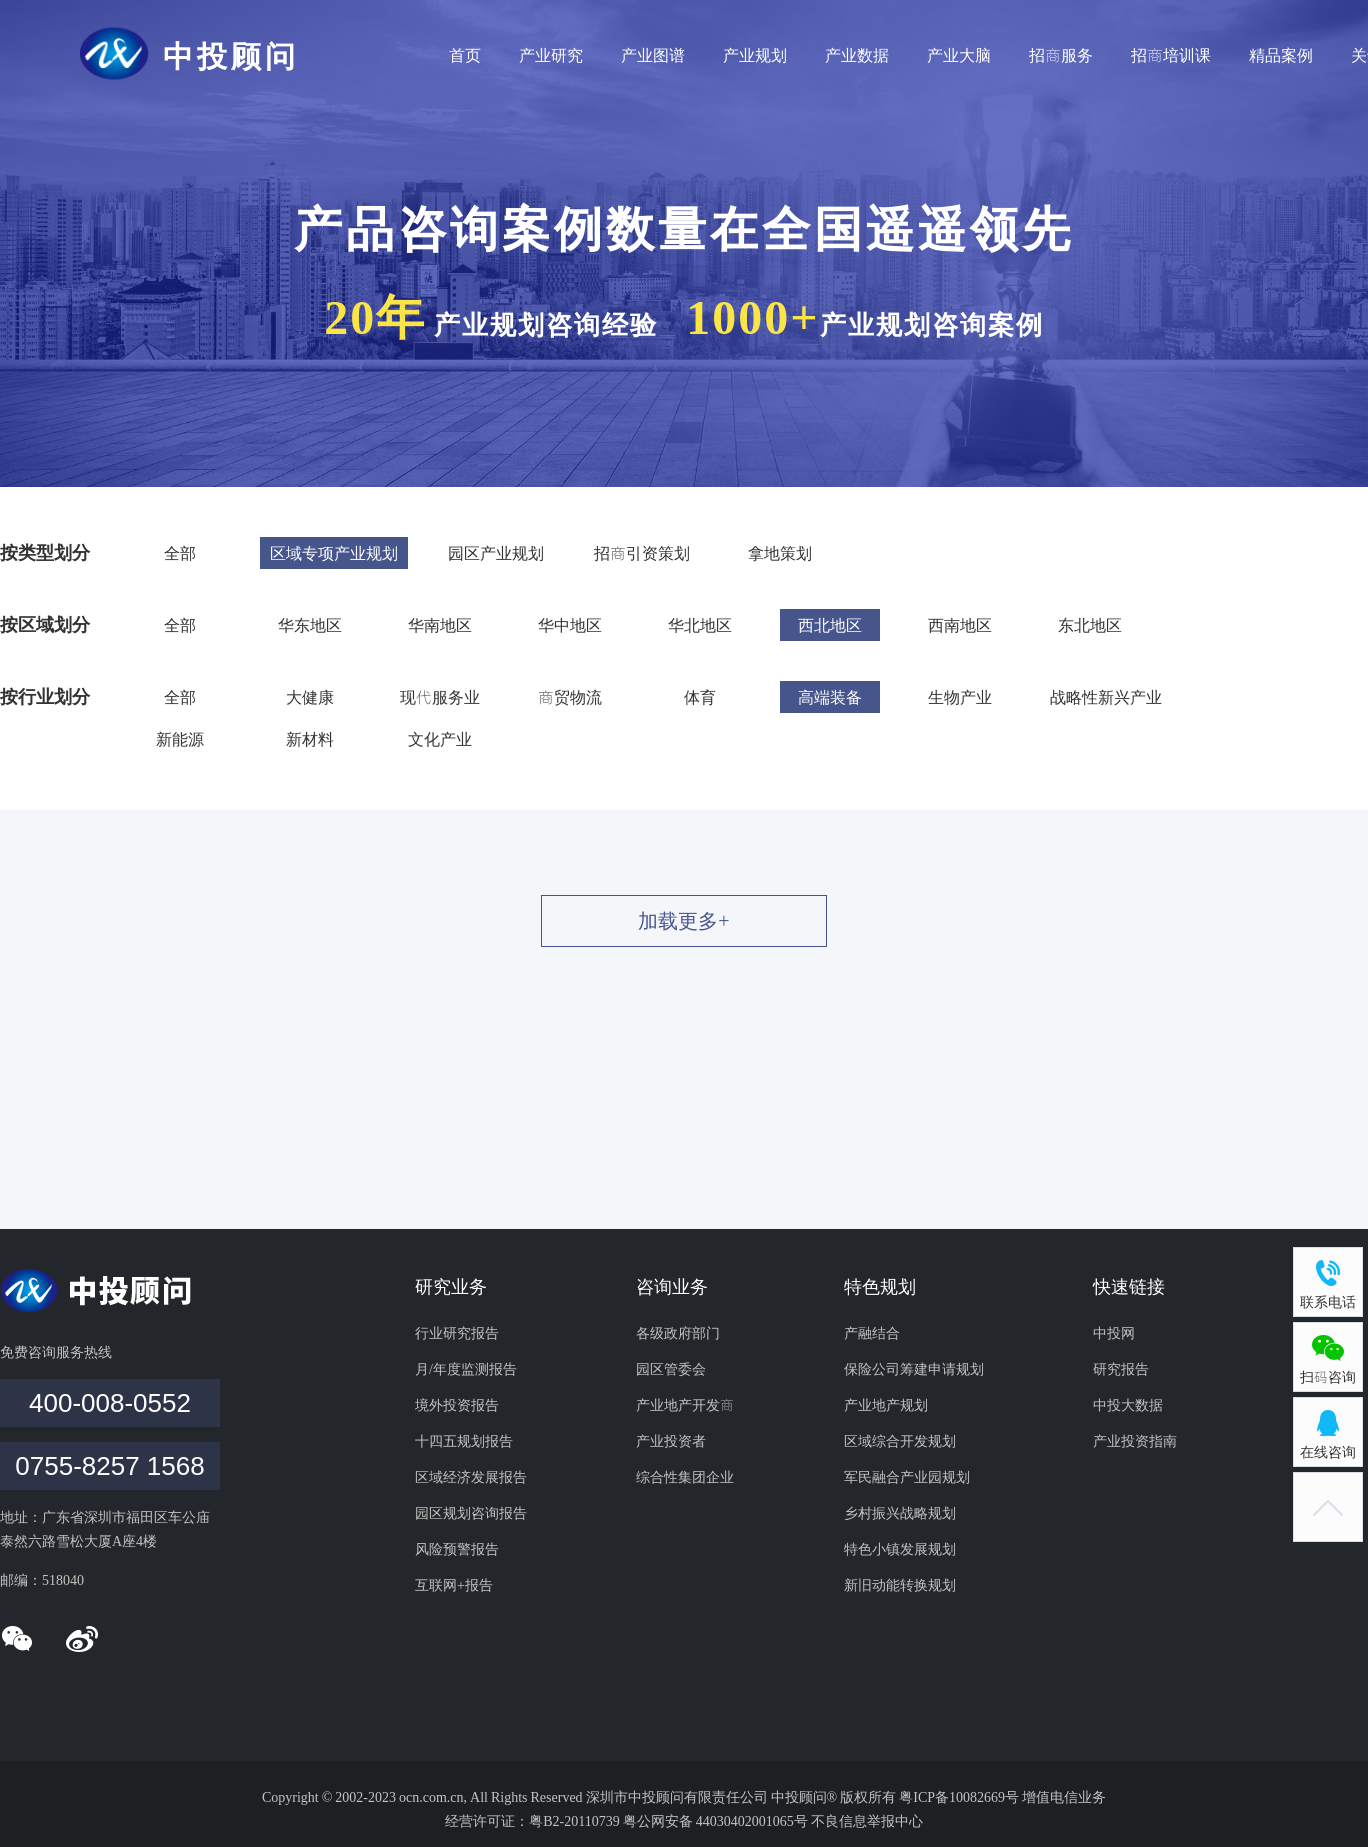 Image resolution: width=1368 pixels, height=1847 pixels. What do you see at coordinates (907, 1477) in the screenshot?
I see `军民融合产业园规划` at bounding box center [907, 1477].